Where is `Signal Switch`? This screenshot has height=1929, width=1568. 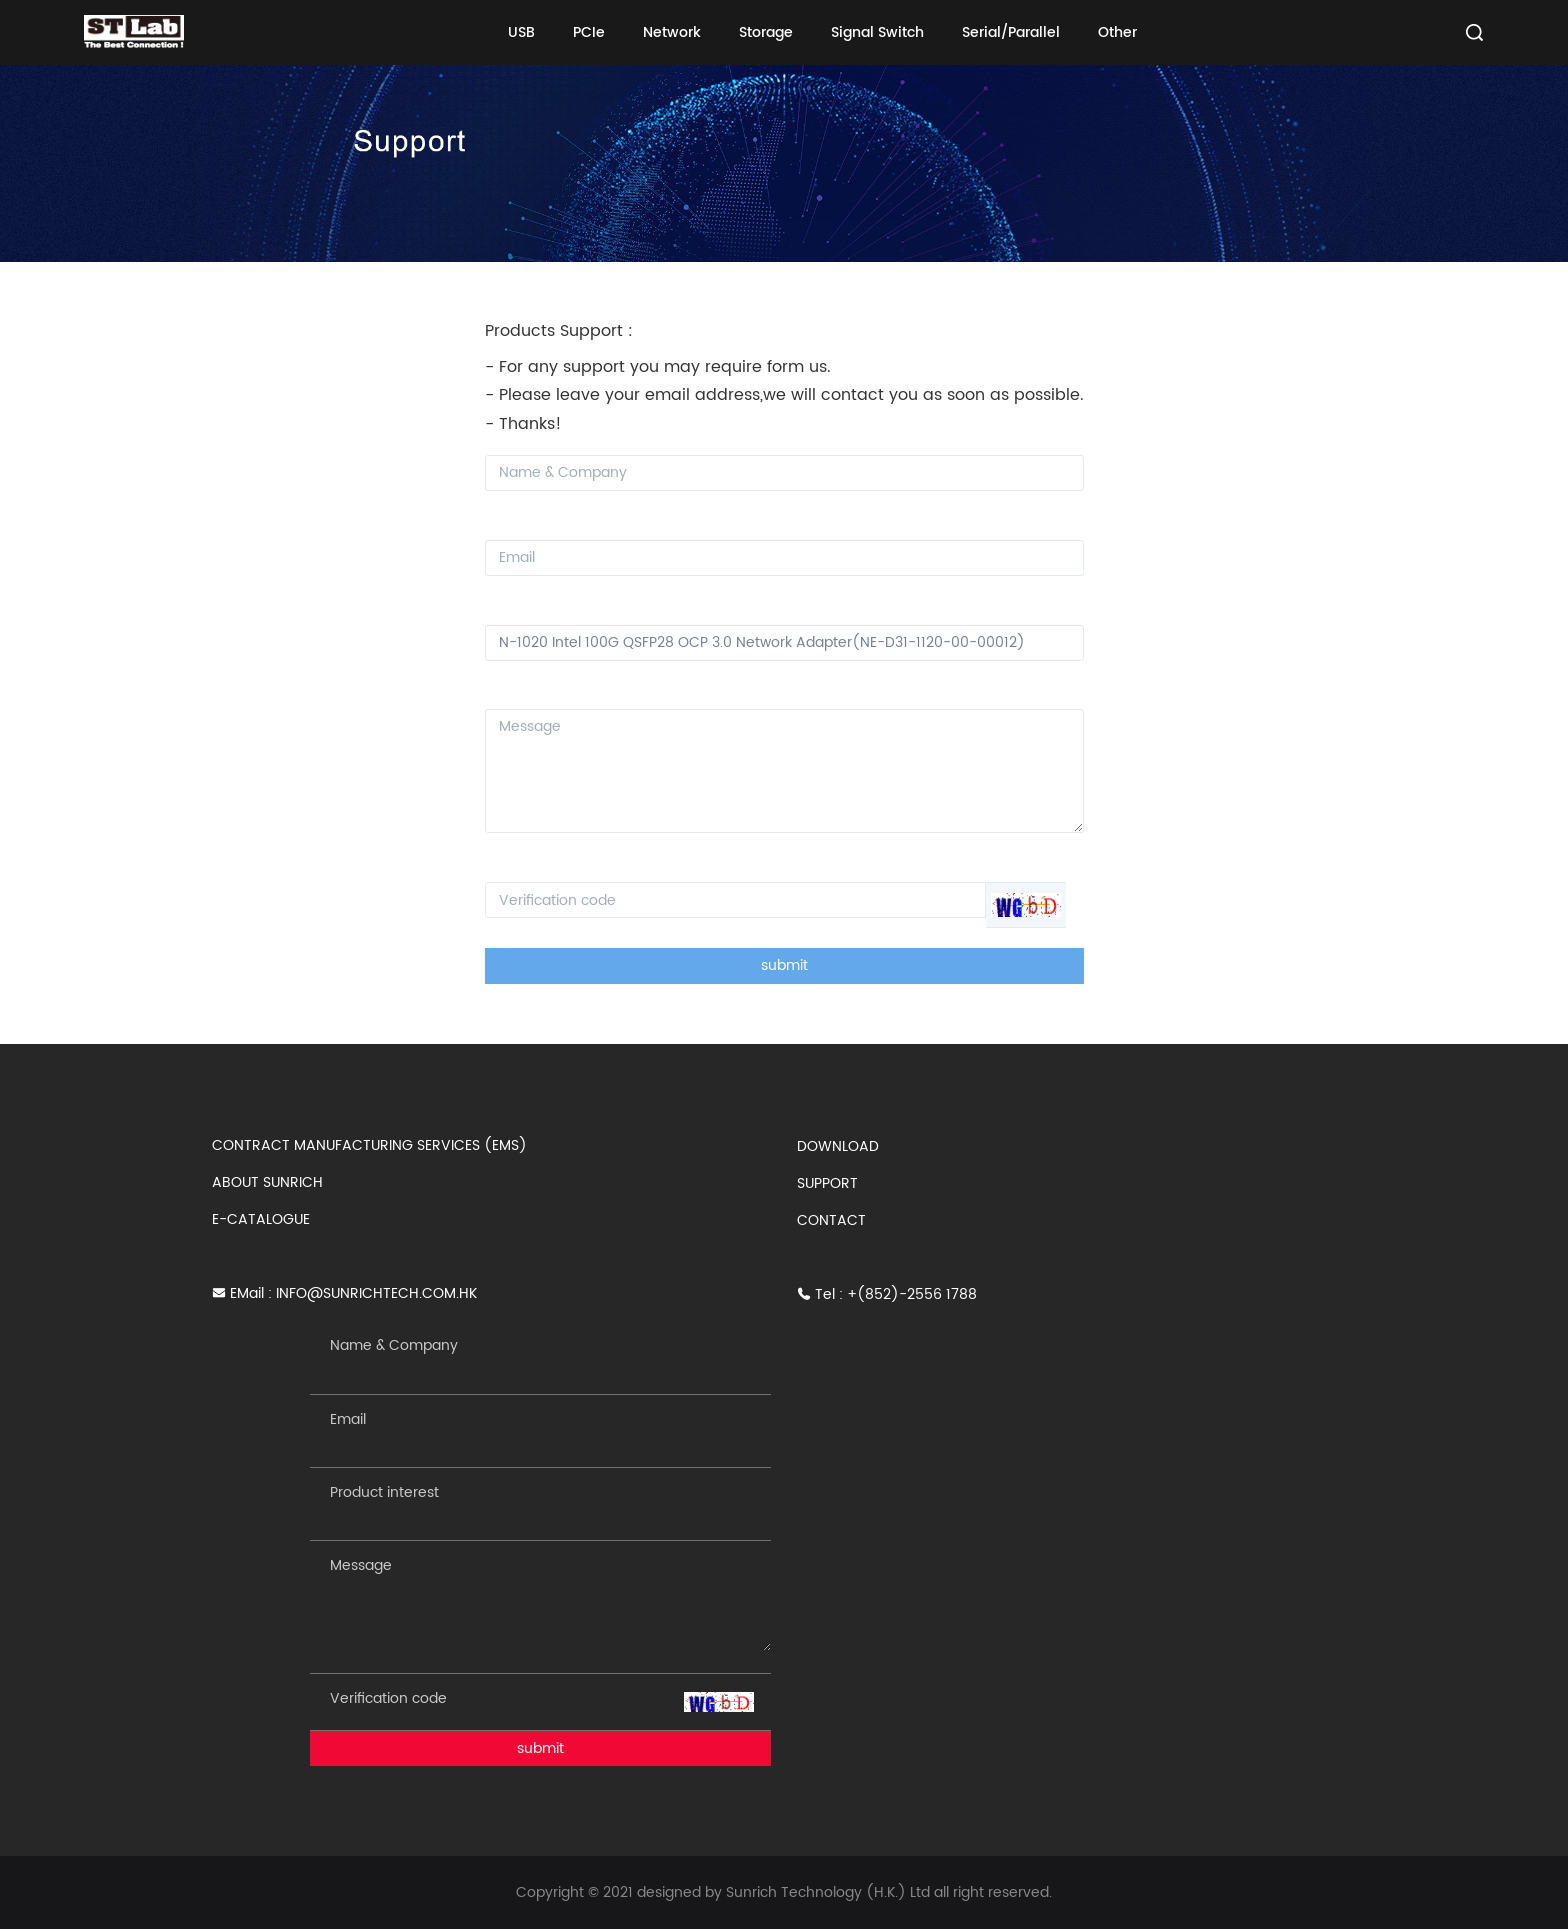
Signal Switch is located at coordinates (877, 32).